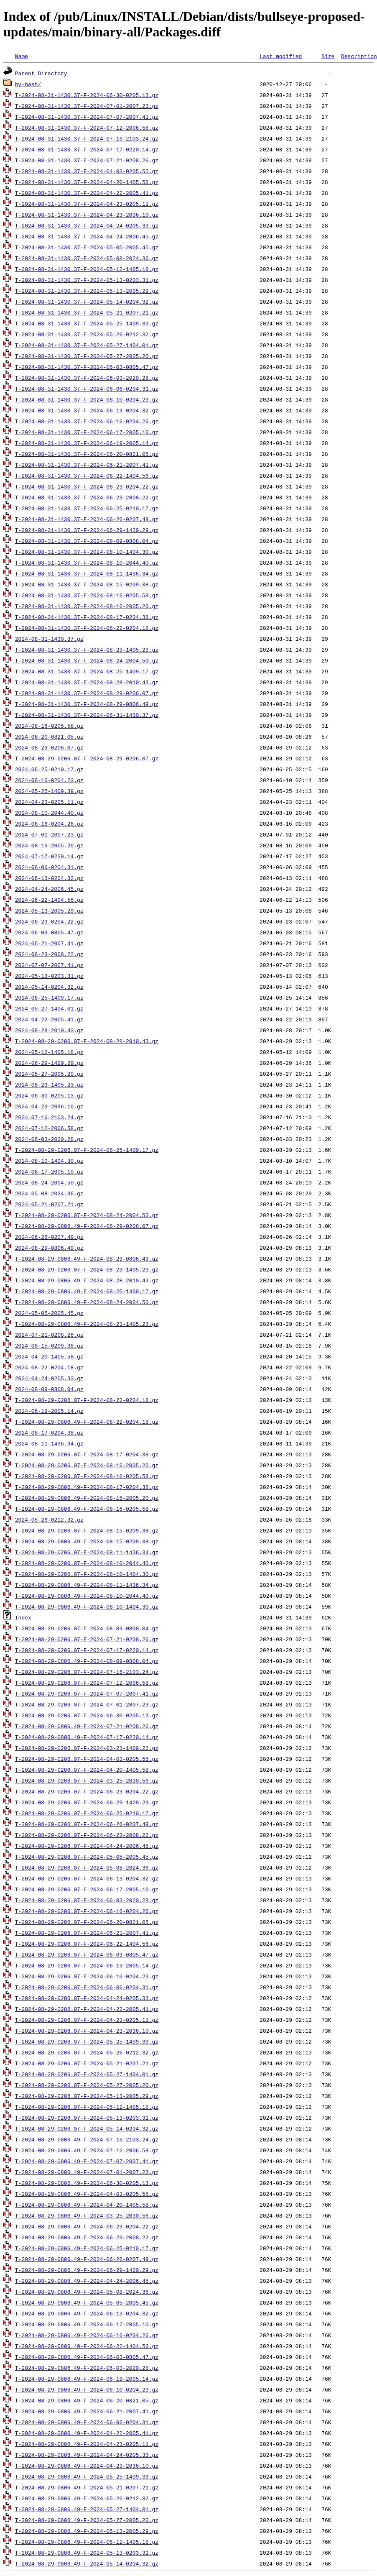  Describe the element at coordinates (86, 1780) in the screenshot. I see `T-2024-08-29-0206.07-F-2024-03-25-2030.56.gz` at that location.